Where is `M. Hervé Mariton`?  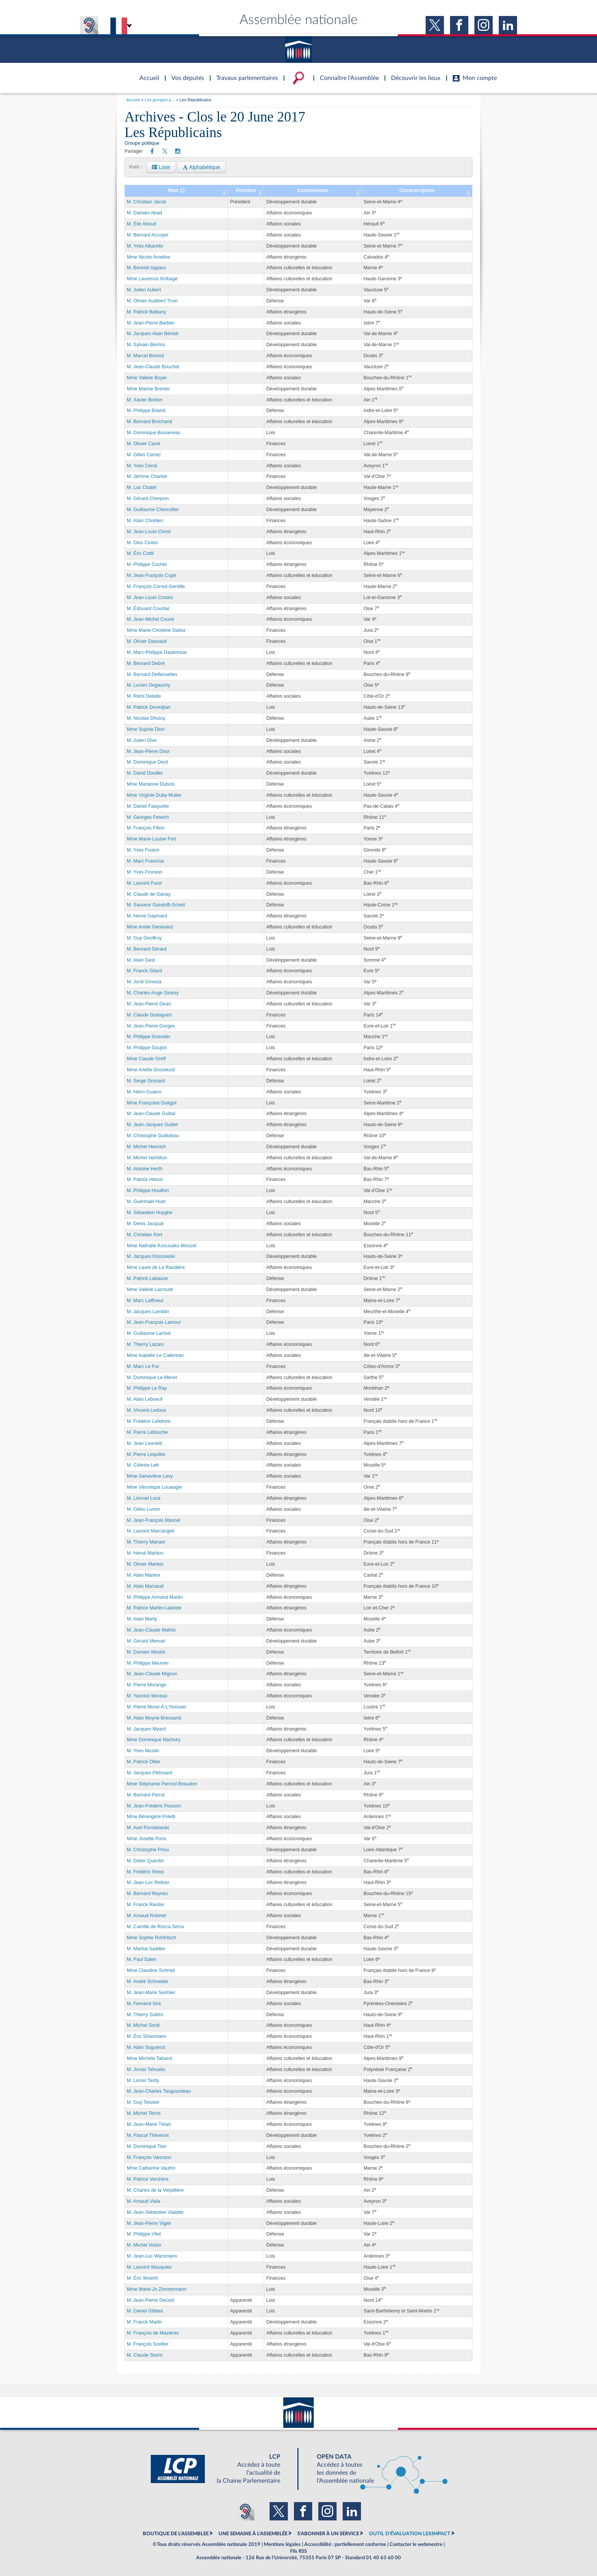 M. Hervé Mariton is located at coordinates (145, 1553).